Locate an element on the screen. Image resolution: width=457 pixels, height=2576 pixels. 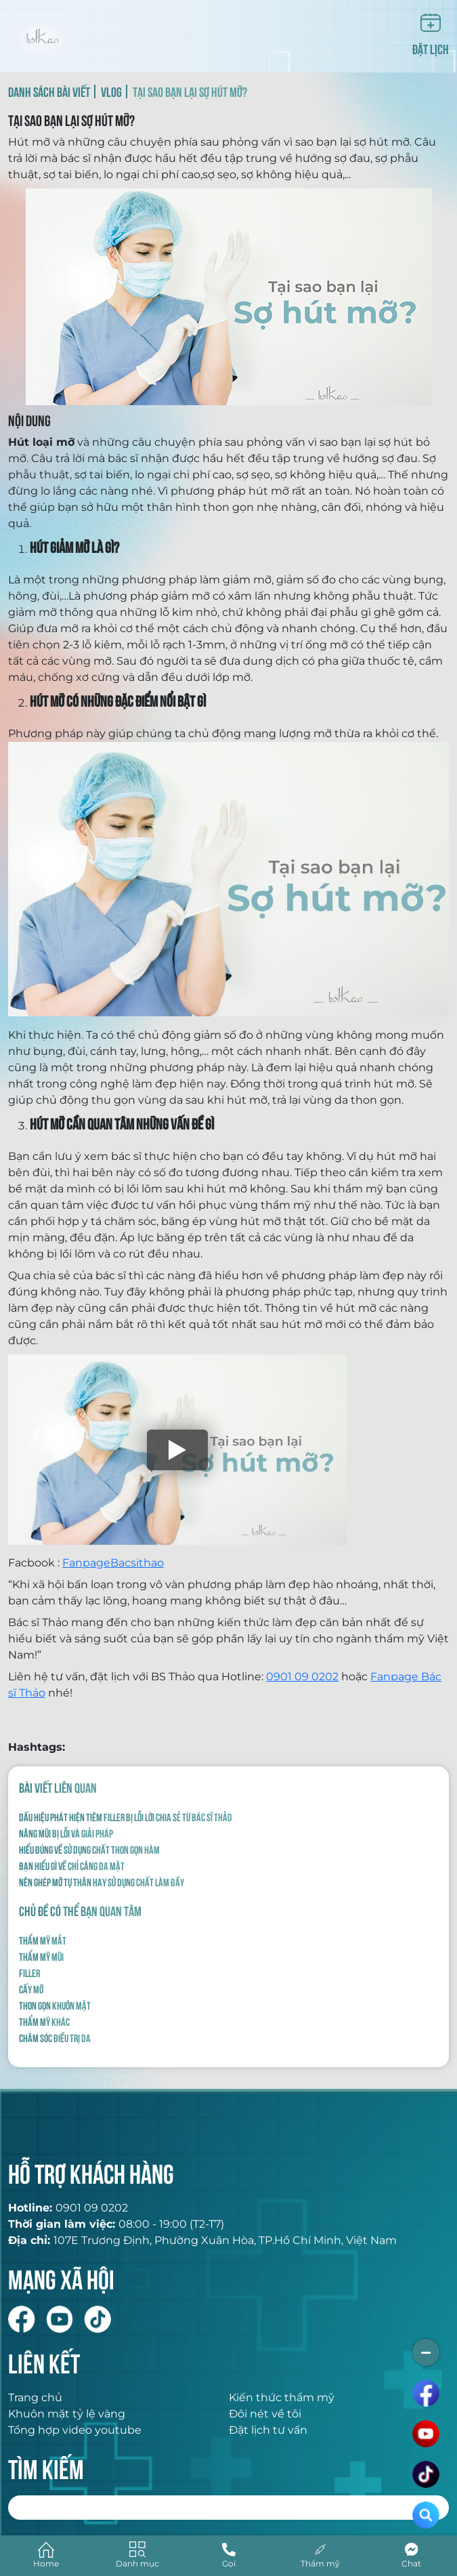
Filler is located at coordinates (29, 1972).